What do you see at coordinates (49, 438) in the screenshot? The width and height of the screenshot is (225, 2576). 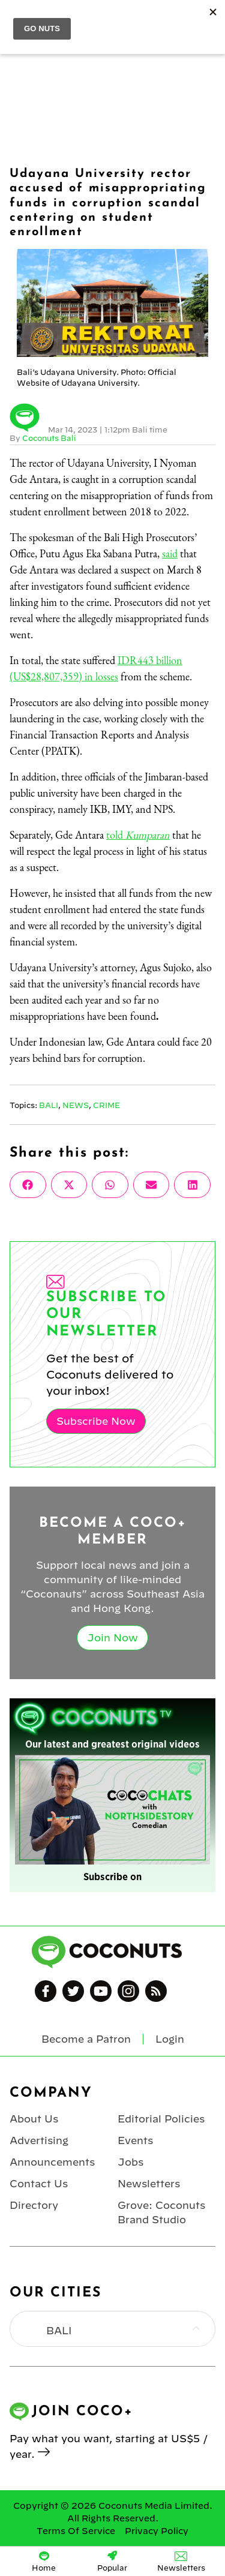 I see `Coconuts Bali` at bounding box center [49, 438].